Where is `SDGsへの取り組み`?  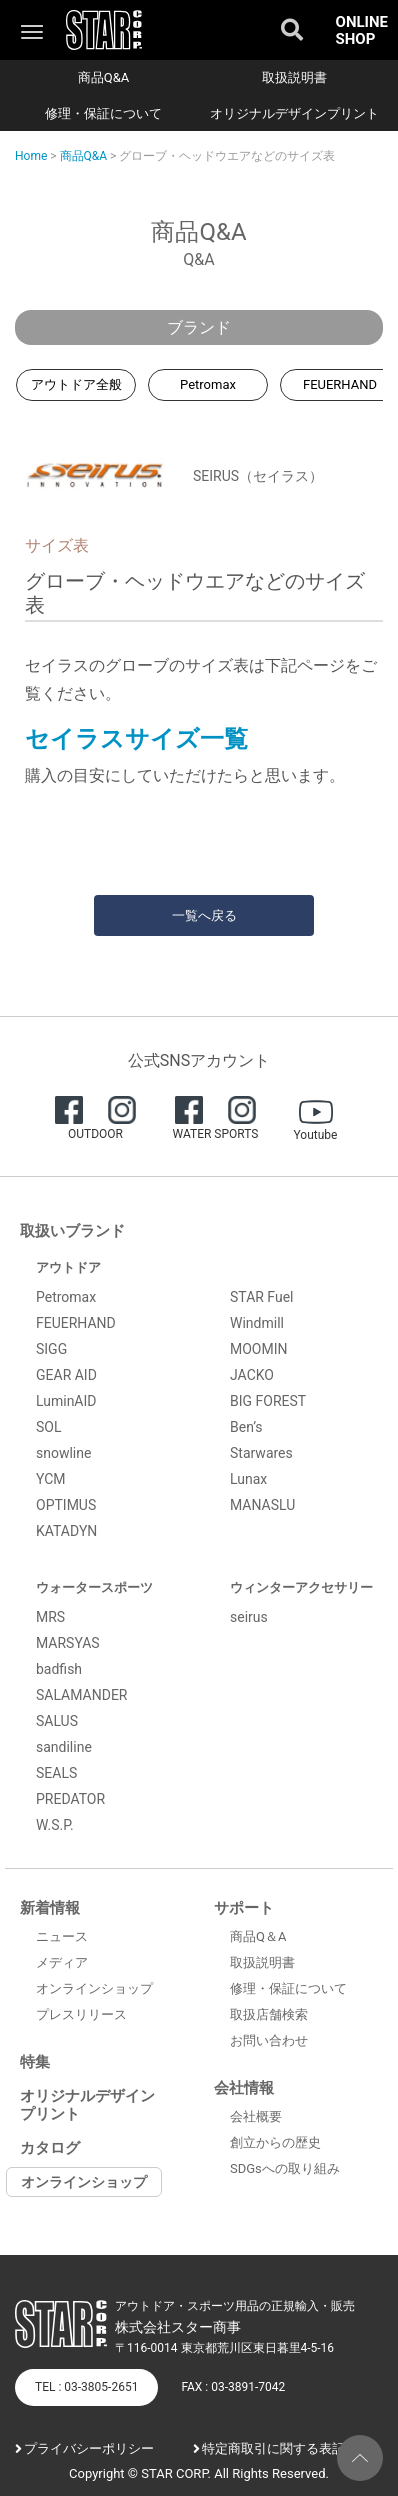
SDGsへの取り組み is located at coordinates (285, 2168).